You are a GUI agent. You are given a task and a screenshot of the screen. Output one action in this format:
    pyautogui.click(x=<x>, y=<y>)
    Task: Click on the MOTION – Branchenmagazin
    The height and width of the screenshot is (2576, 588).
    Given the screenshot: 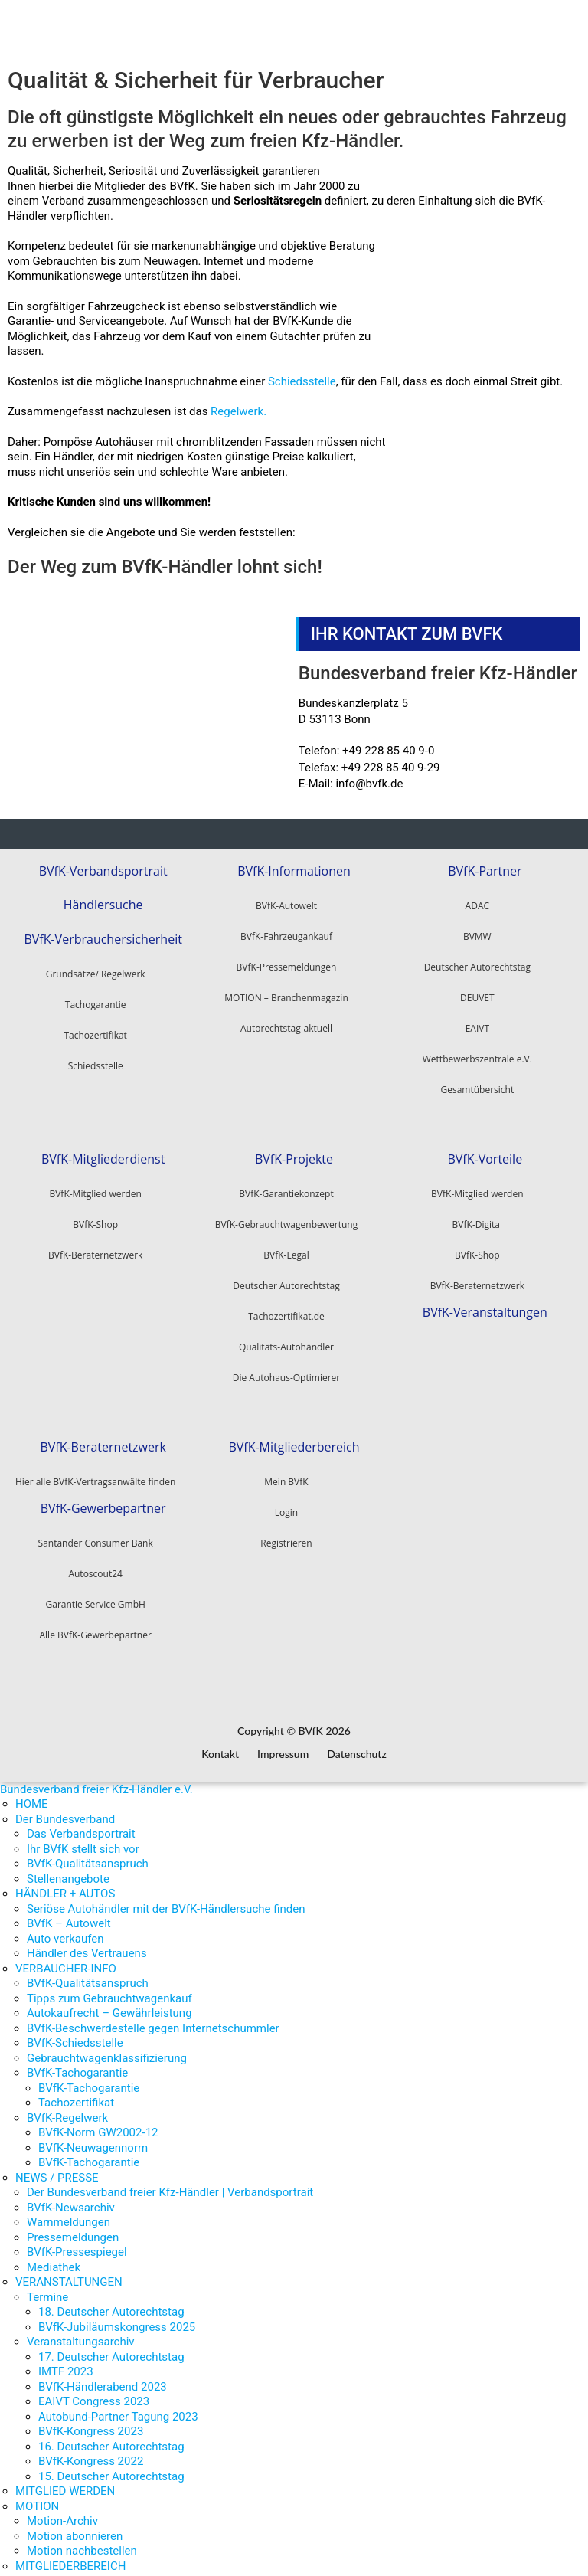 What is the action you would take?
    pyautogui.click(x=286, y=994)
    